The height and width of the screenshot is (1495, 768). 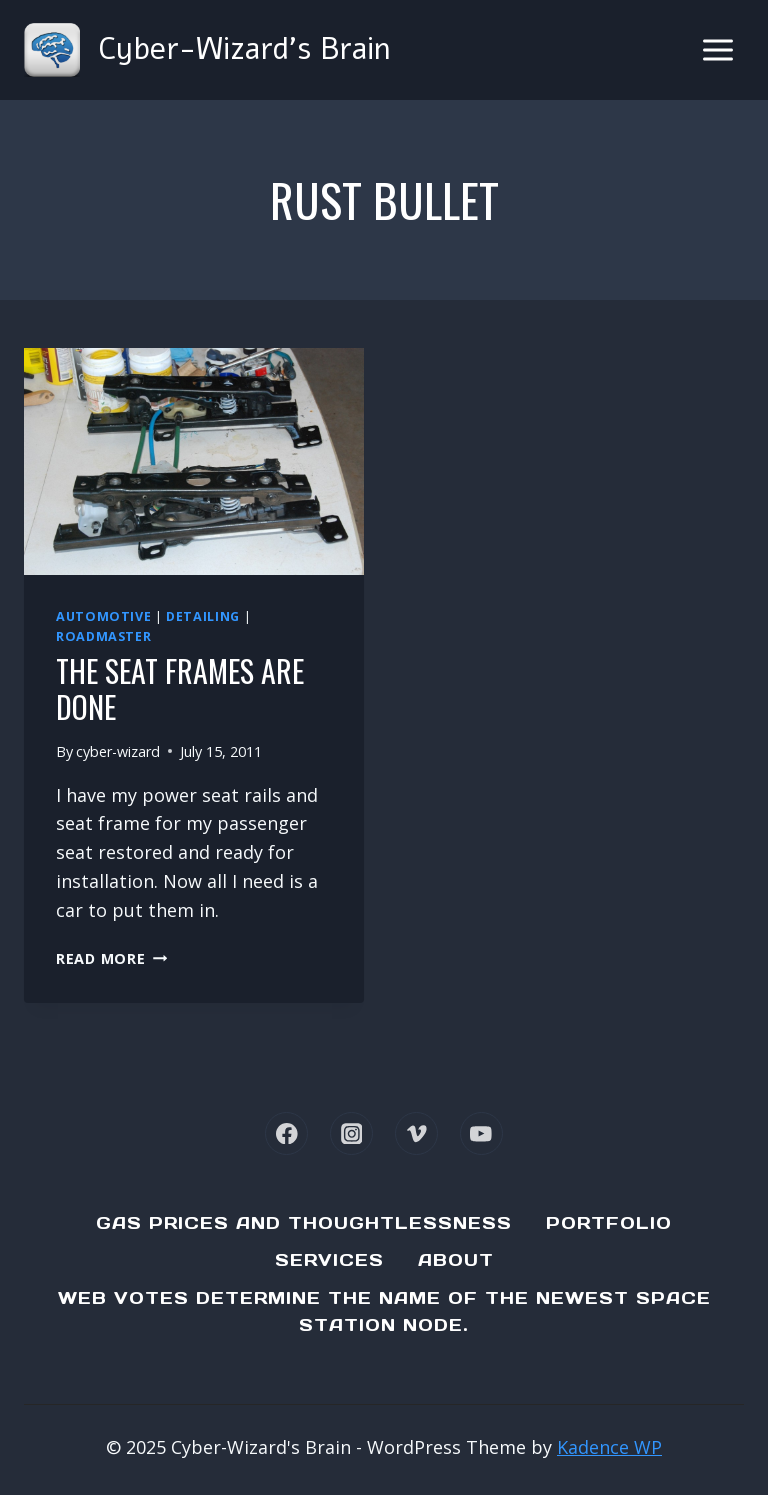 I want to click on [YouTube], so click(x=481, y=1133).